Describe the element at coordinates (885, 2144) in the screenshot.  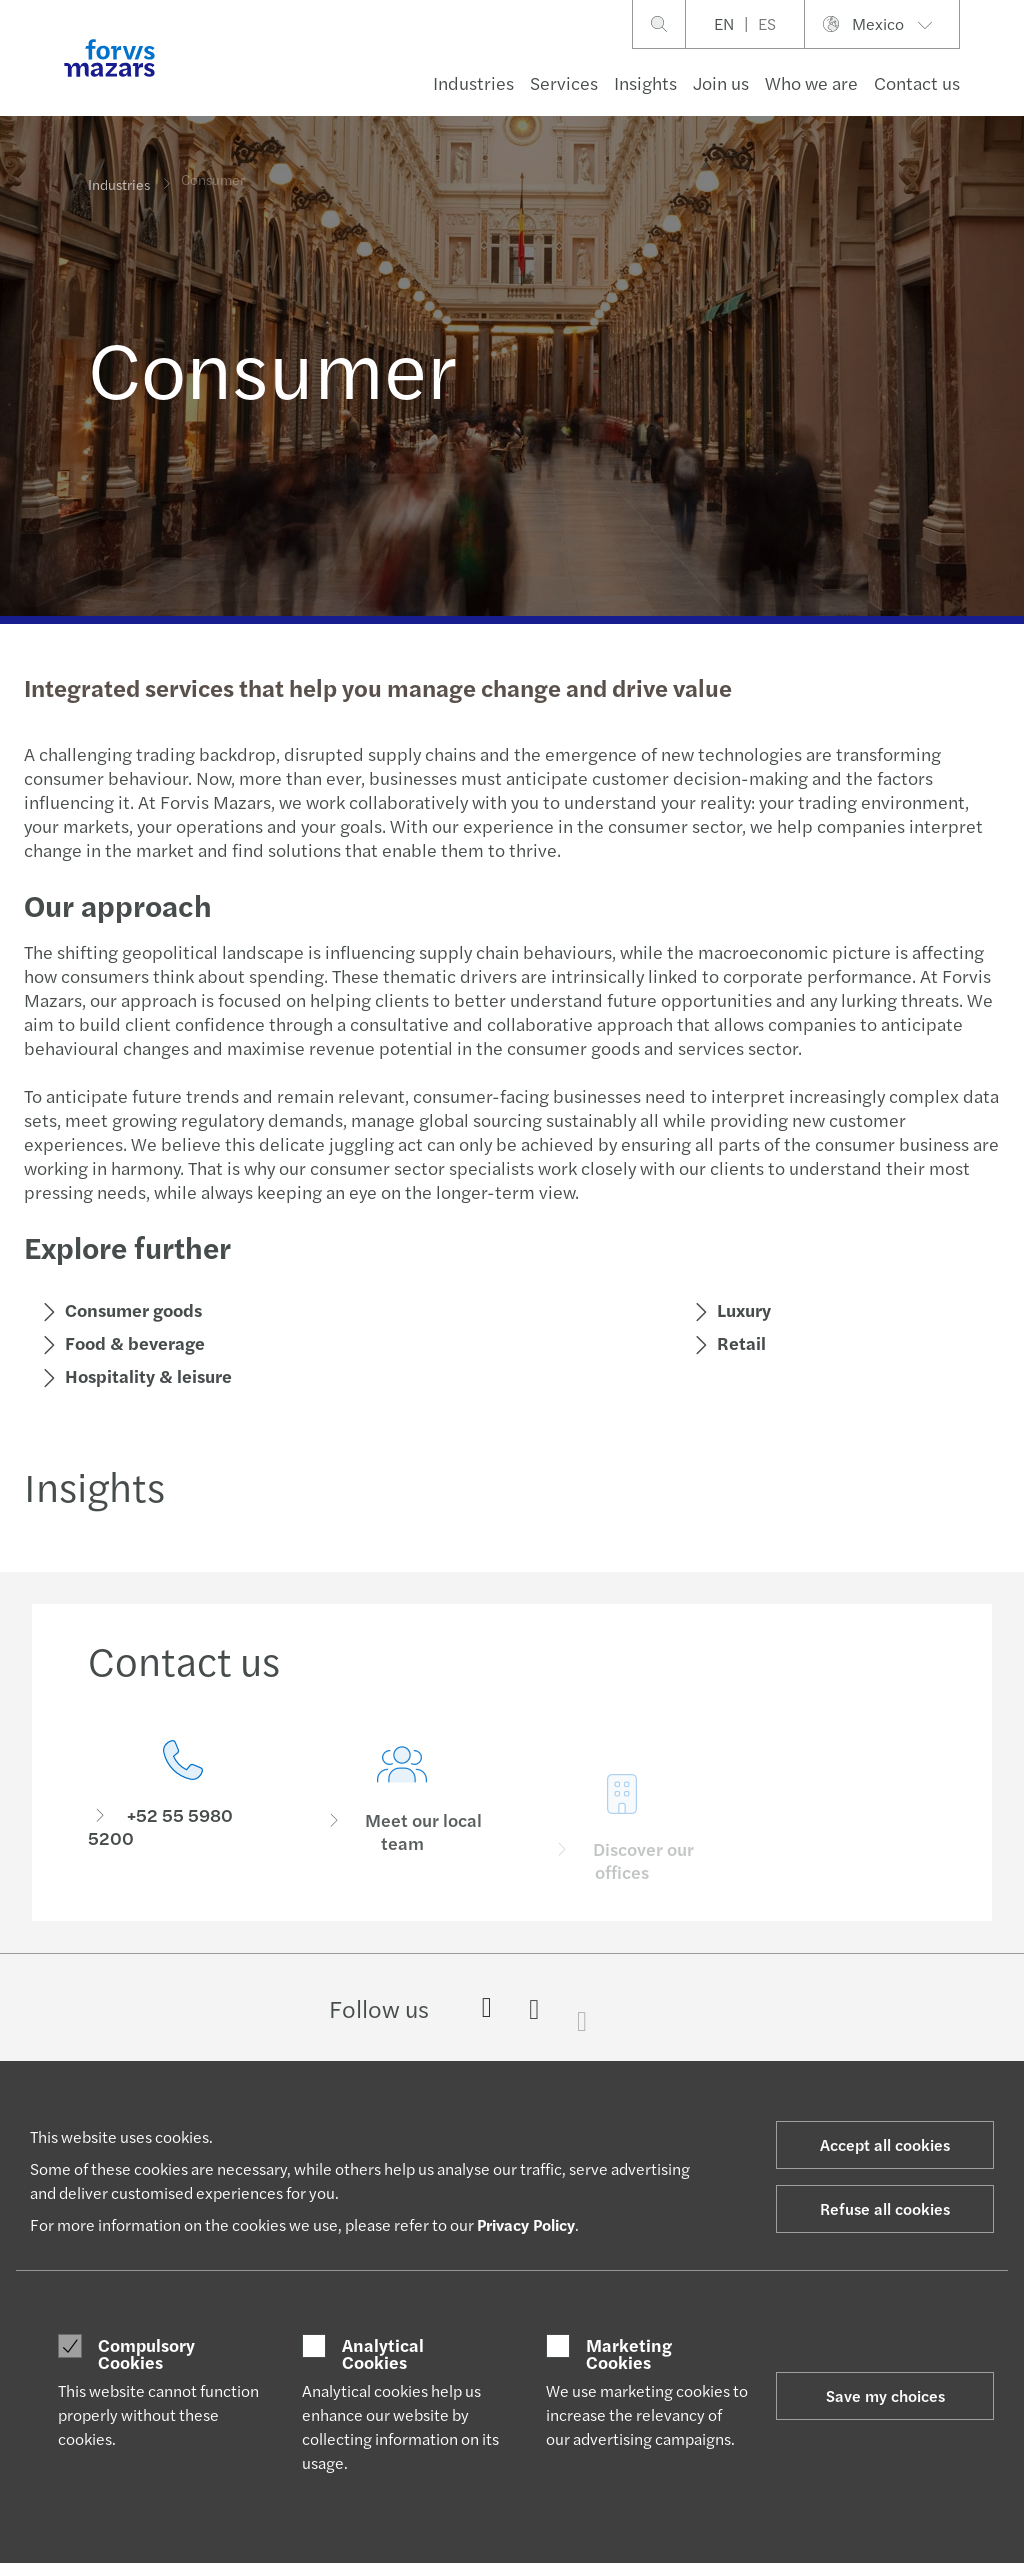
I see `Accept all cookies` at that location.